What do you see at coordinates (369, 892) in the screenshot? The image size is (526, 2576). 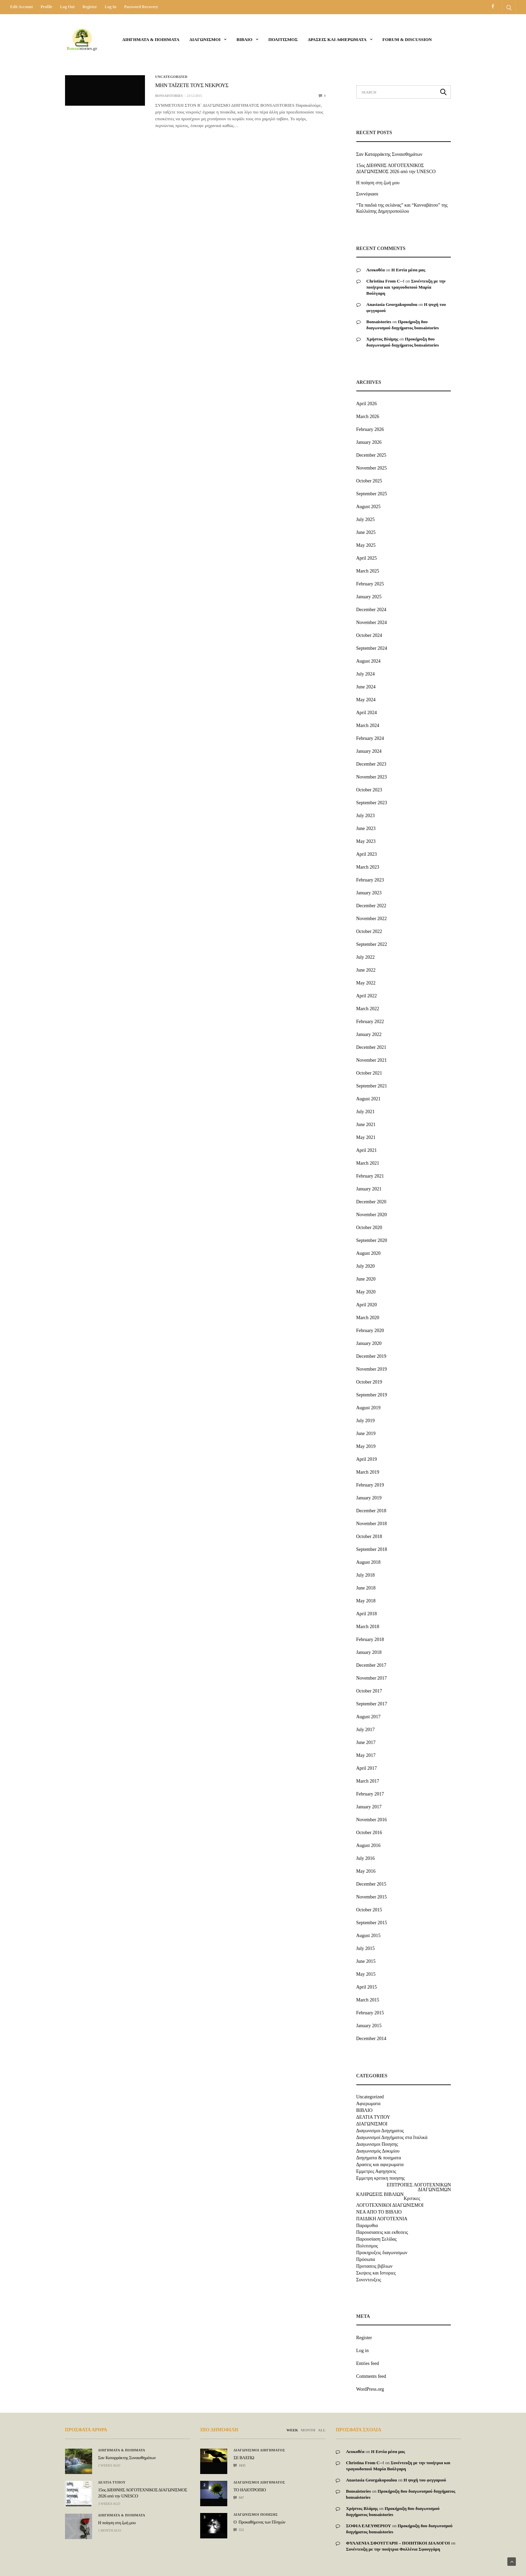 I see `January 2023` at bounding box center [369, 892].